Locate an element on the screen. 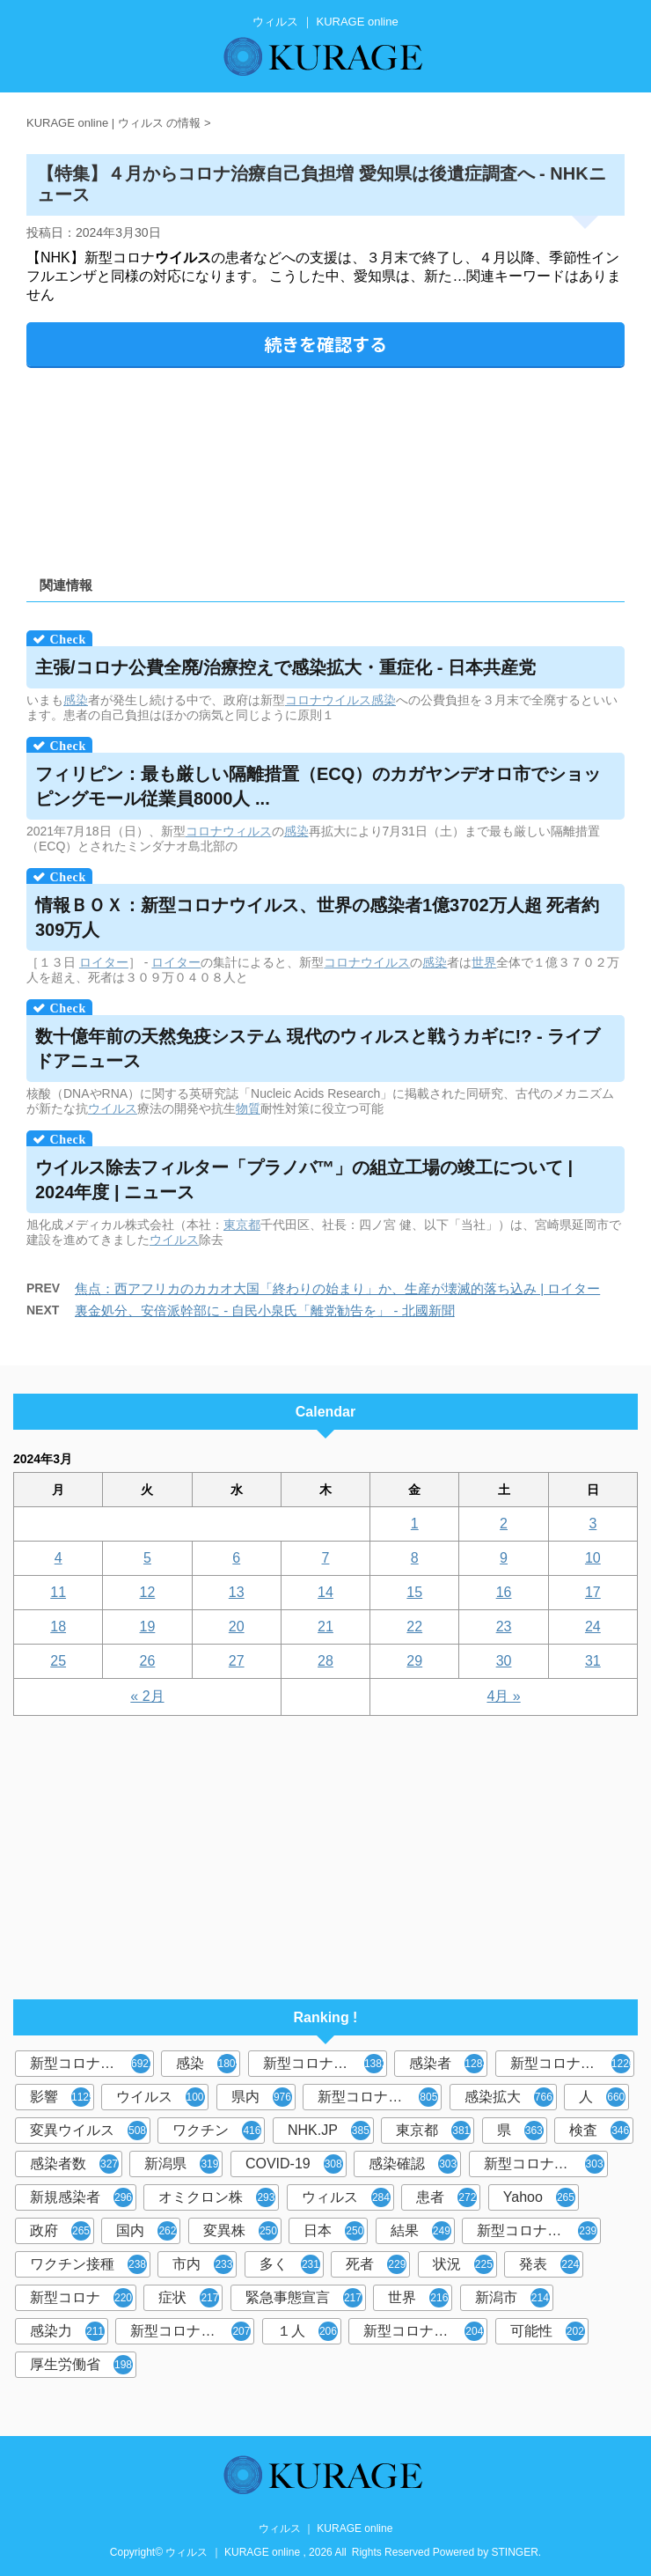 The height and width of the screenshot is (2576, 651). COVID-19 is located at coordinates (294, 2164).